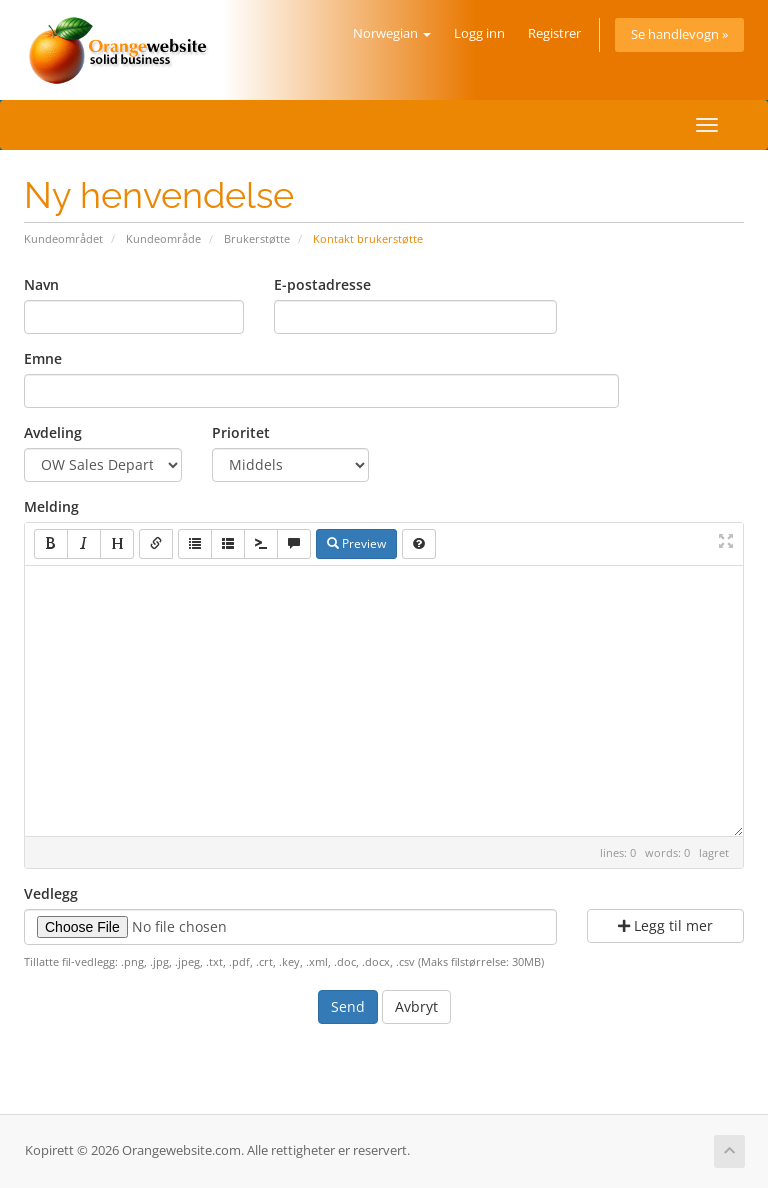  Describe the element at coordinates (257, 238) in the screenshot. I see `Brukerstøtte` at that location.